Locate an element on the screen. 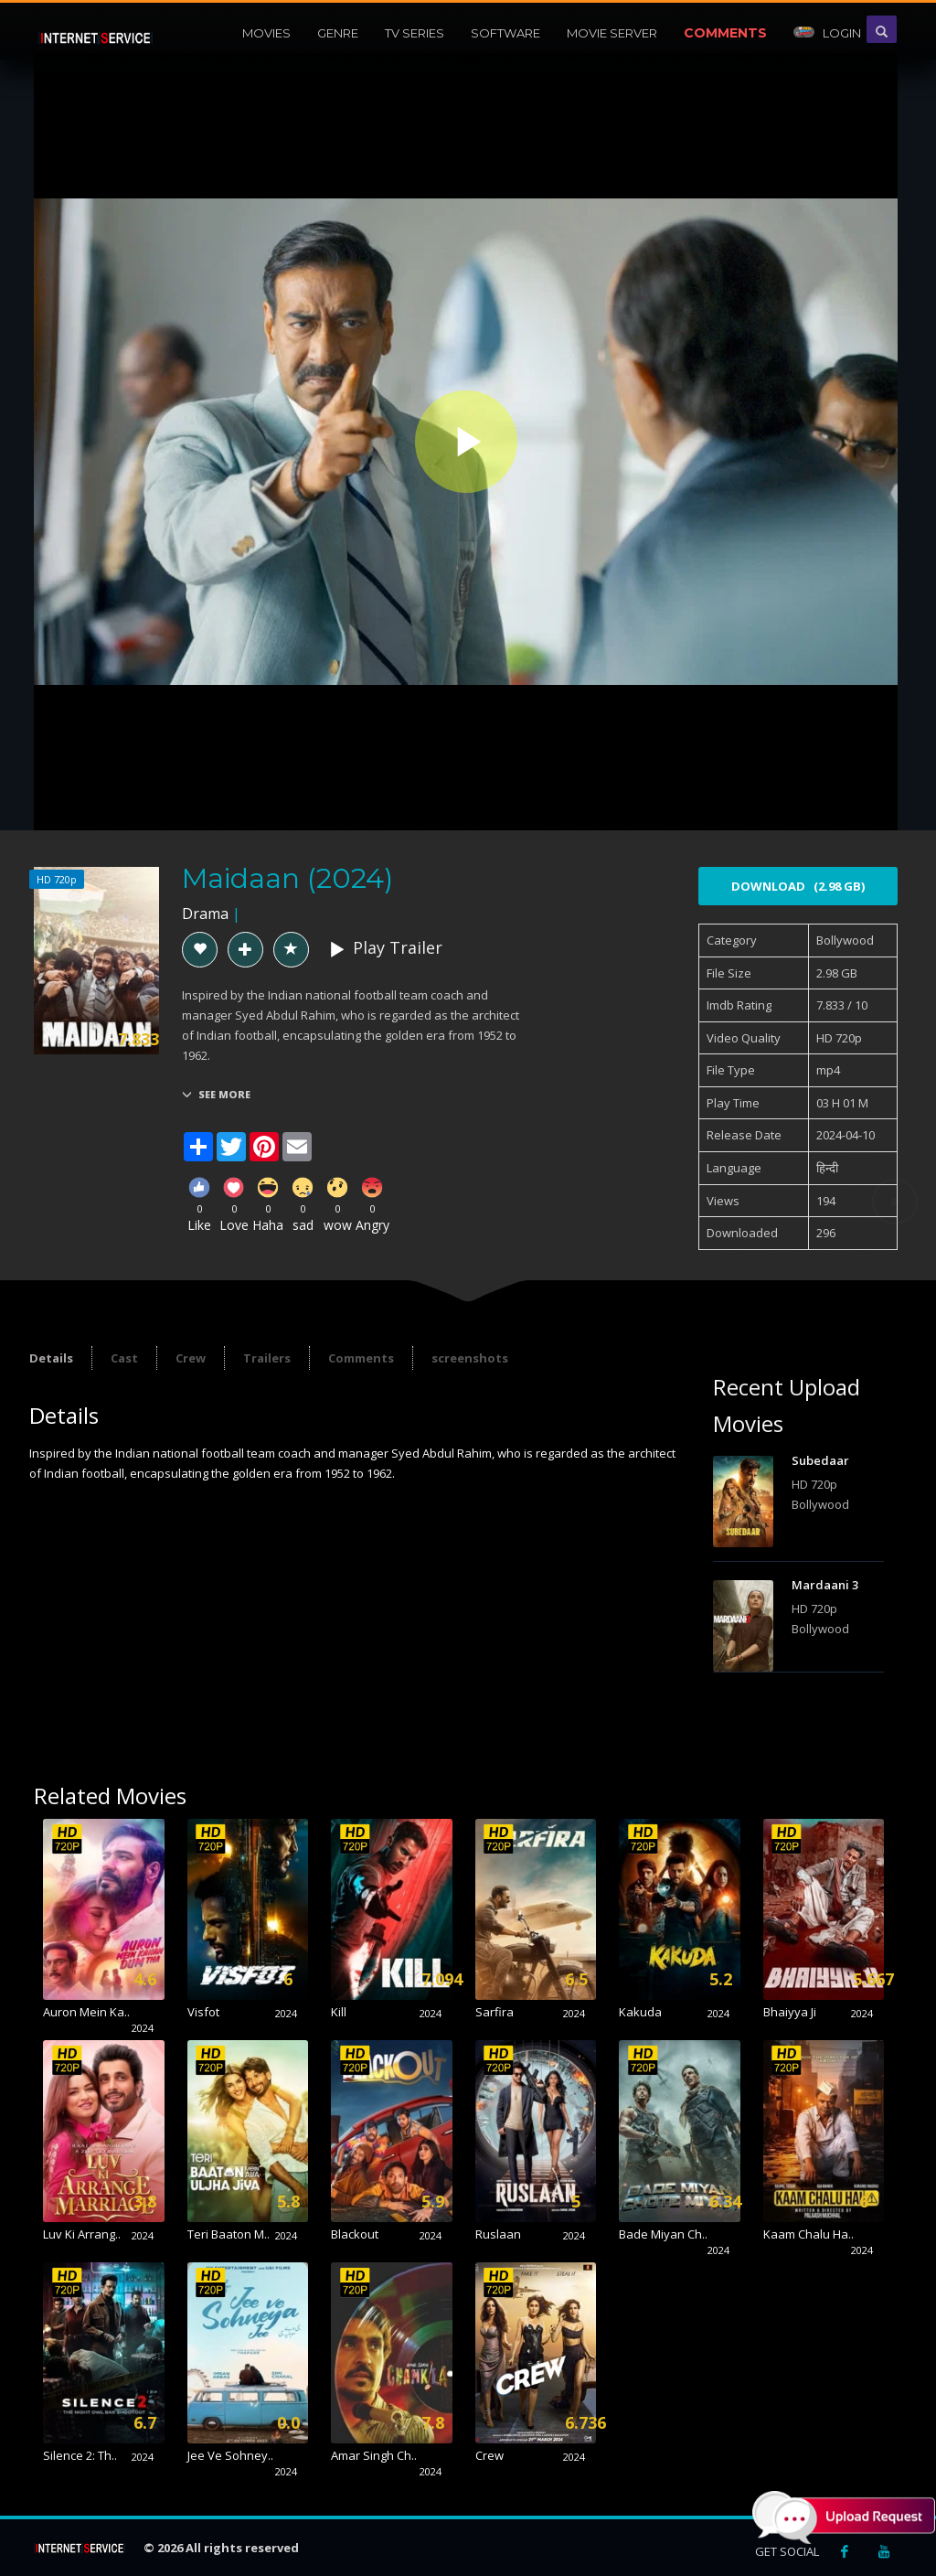  Silence 2: Th.. is located at coordinates (80, 2455).